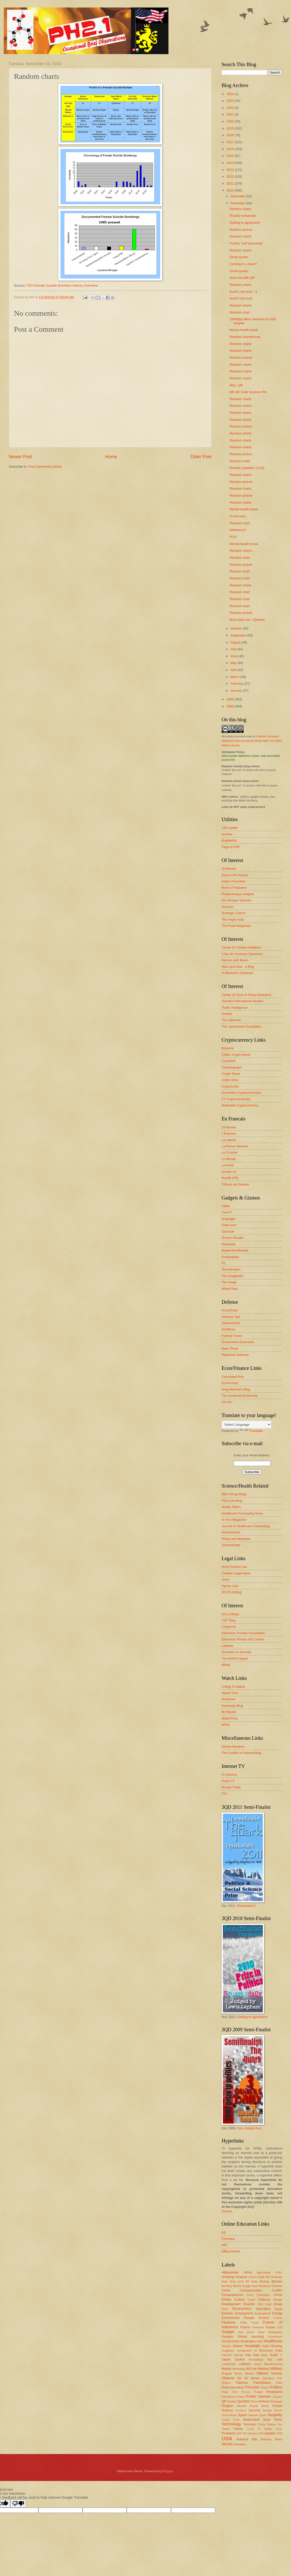  I want to click on Coursera, so click(228, 2239).